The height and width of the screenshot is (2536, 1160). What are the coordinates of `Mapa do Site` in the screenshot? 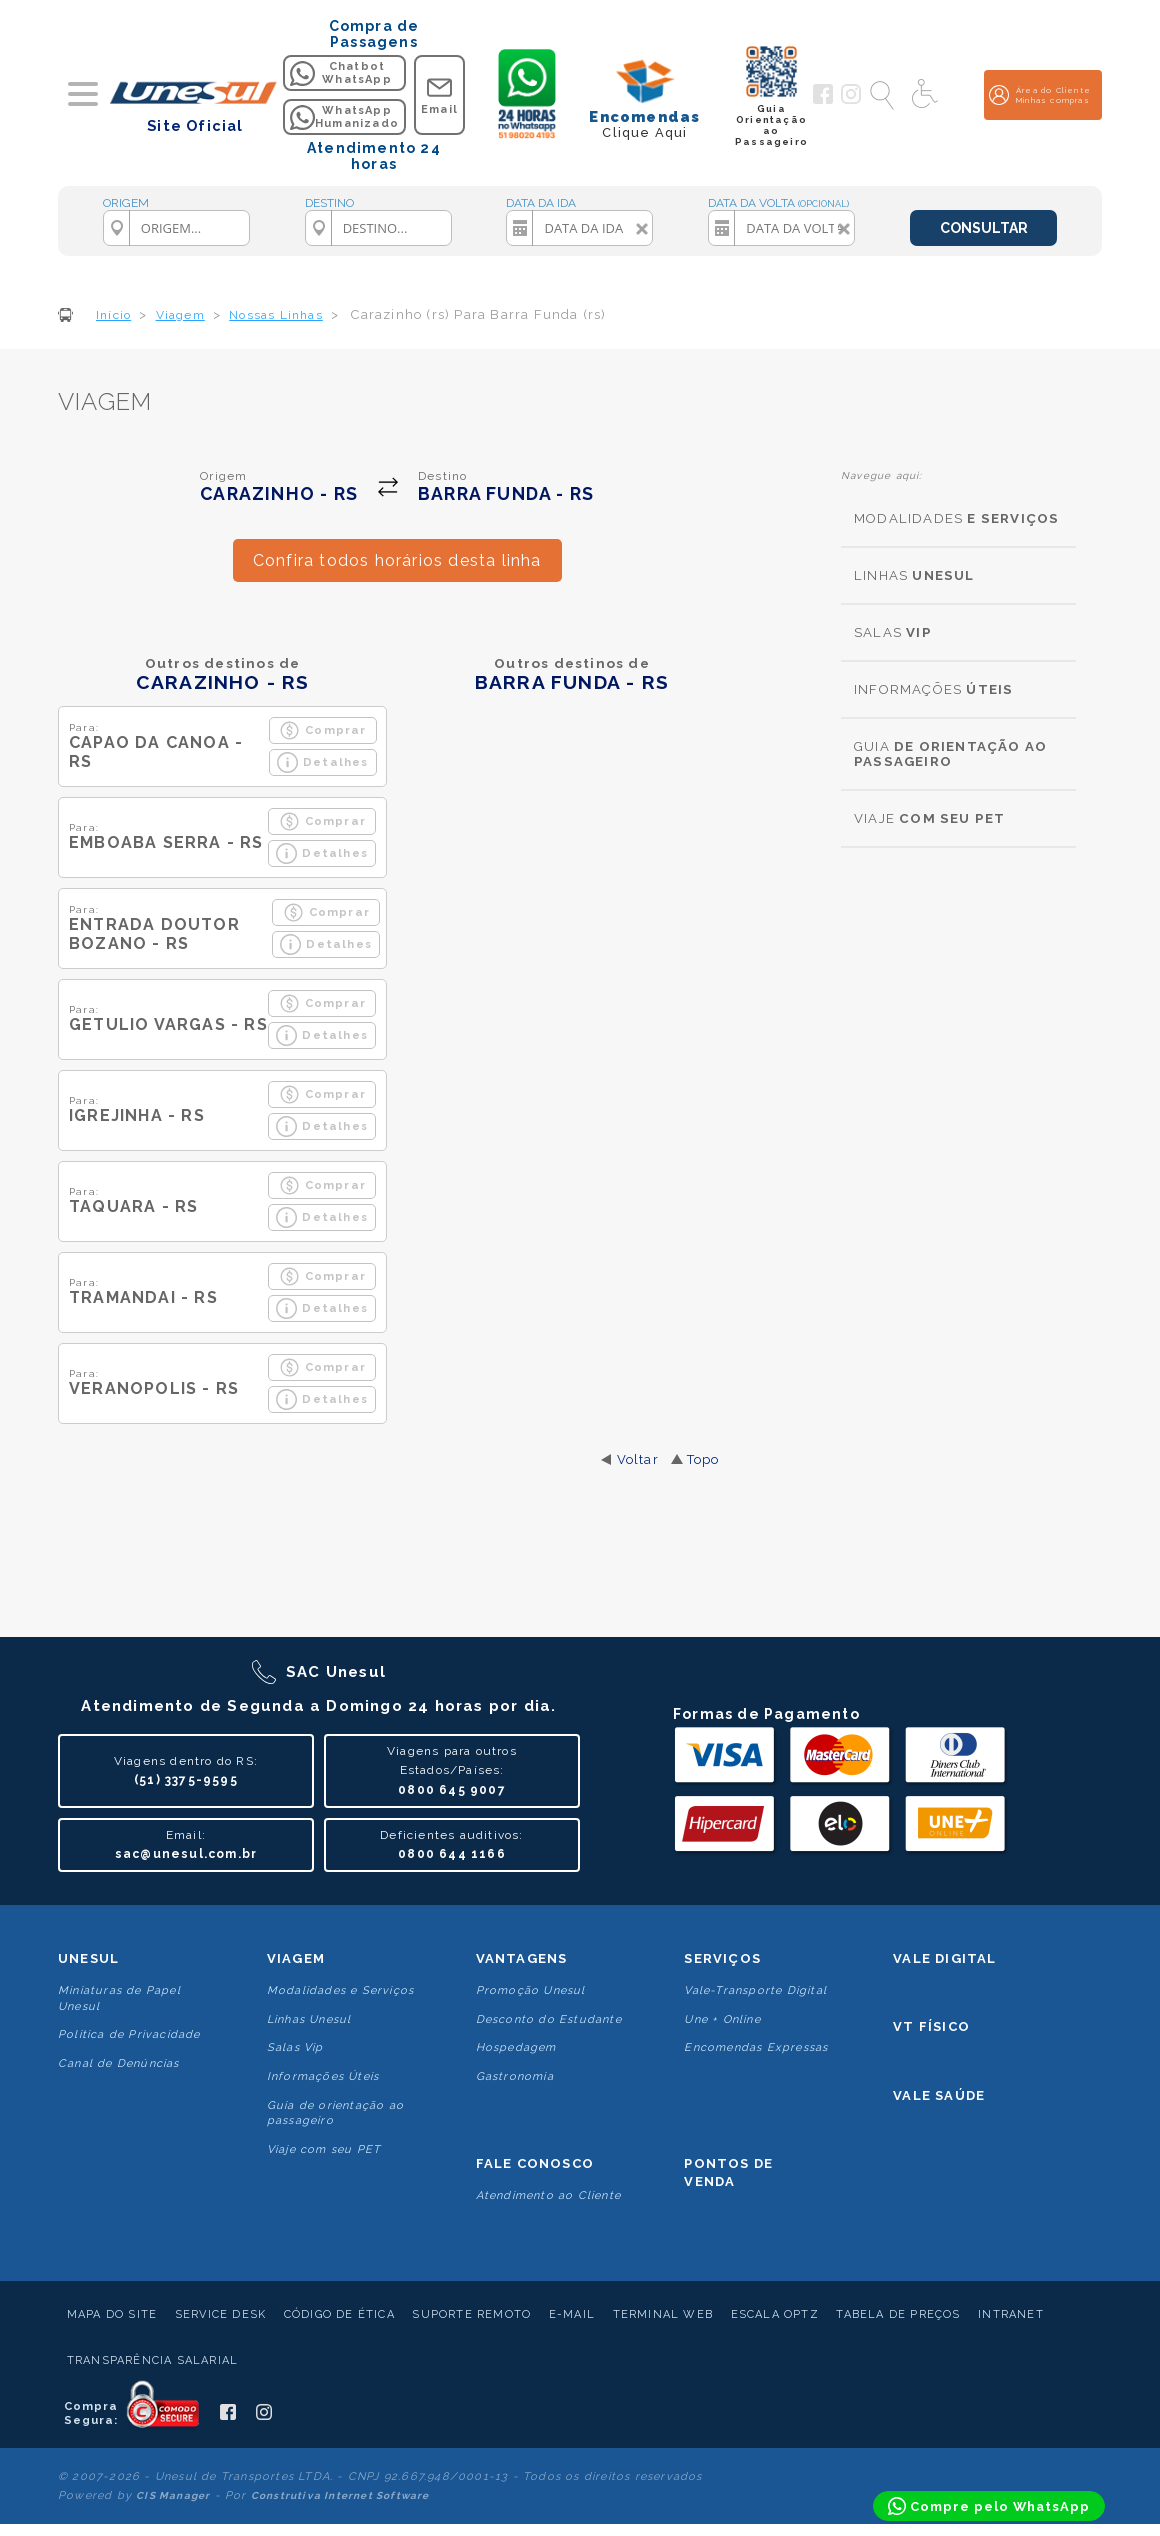 It's located at (112, 2314).